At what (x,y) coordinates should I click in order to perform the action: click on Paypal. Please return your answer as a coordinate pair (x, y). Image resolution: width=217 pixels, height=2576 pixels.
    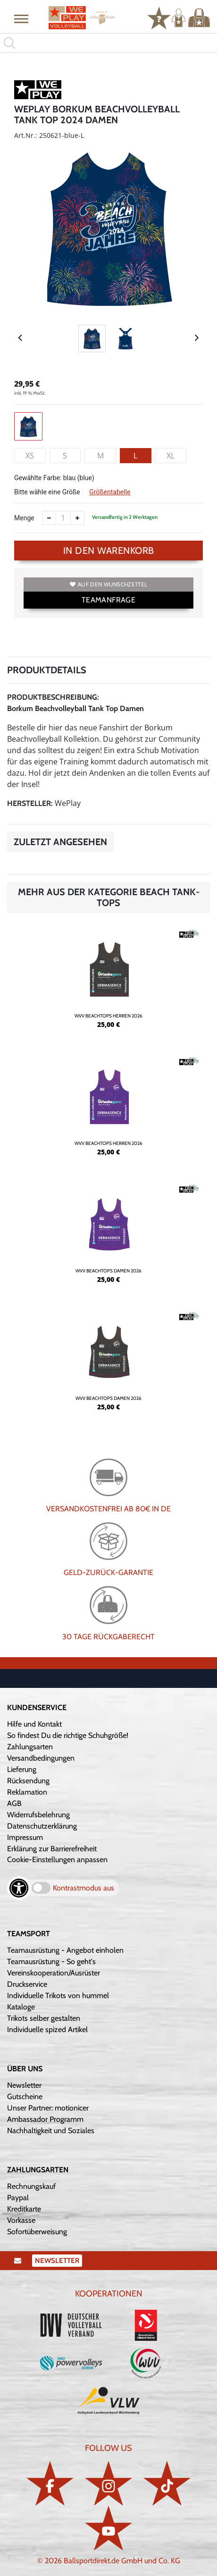
    Looking at the image, I should click on (18, 2197).